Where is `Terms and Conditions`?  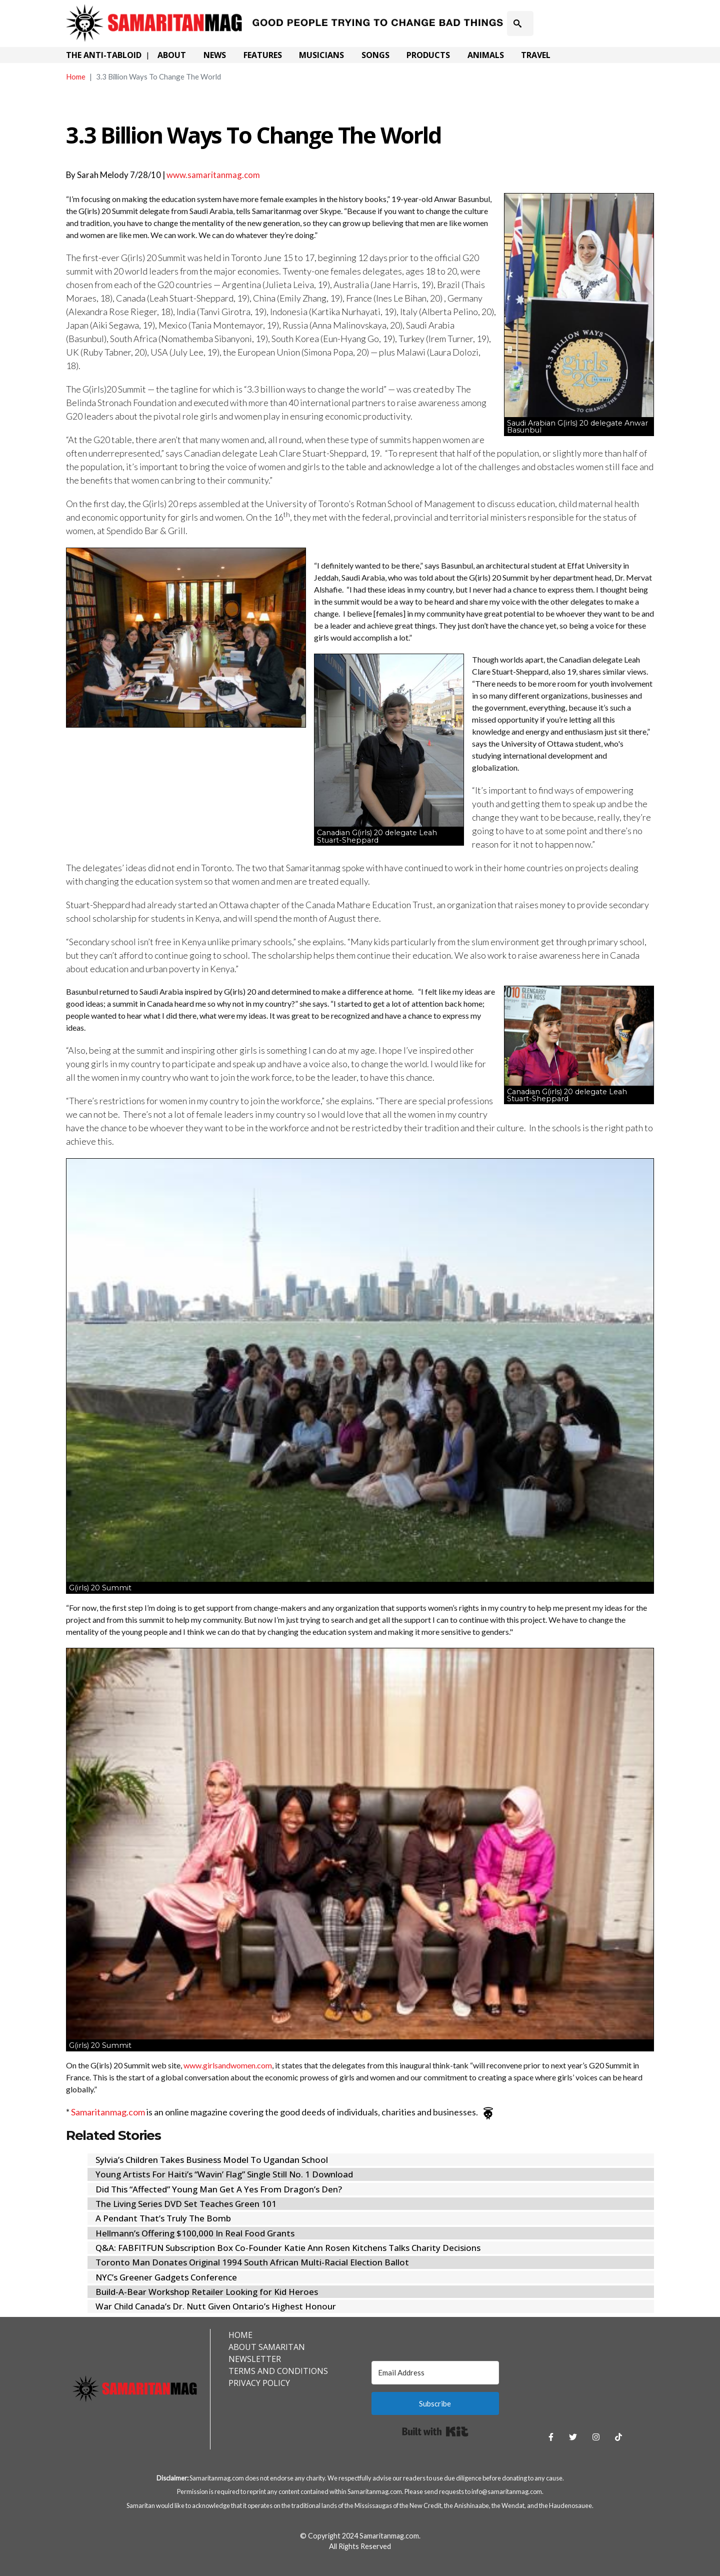
Terms and Conditions is located at coordinates (278, 2370).